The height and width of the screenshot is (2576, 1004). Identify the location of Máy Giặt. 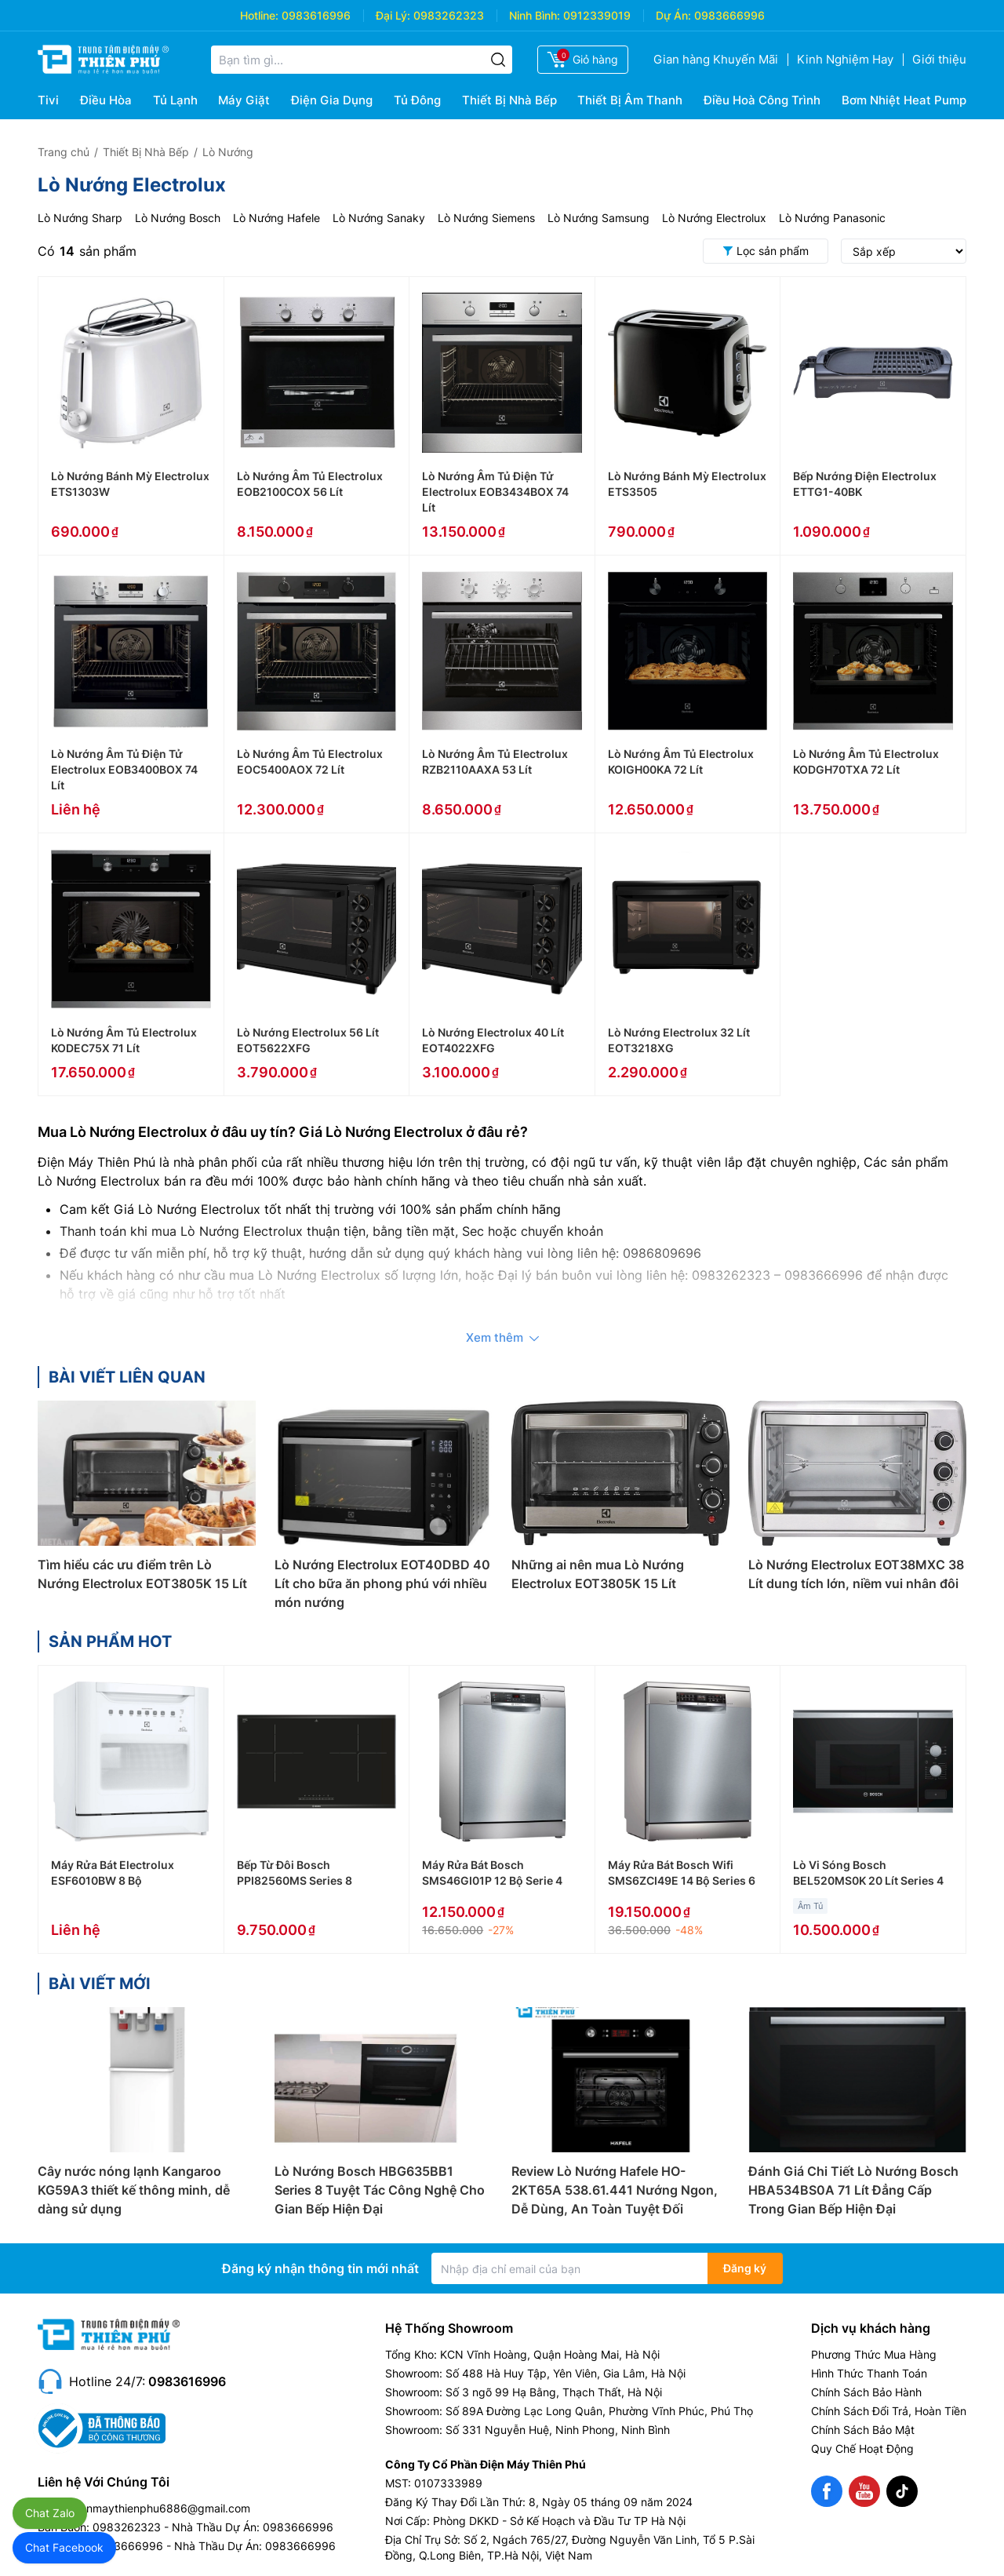
(244, 100).